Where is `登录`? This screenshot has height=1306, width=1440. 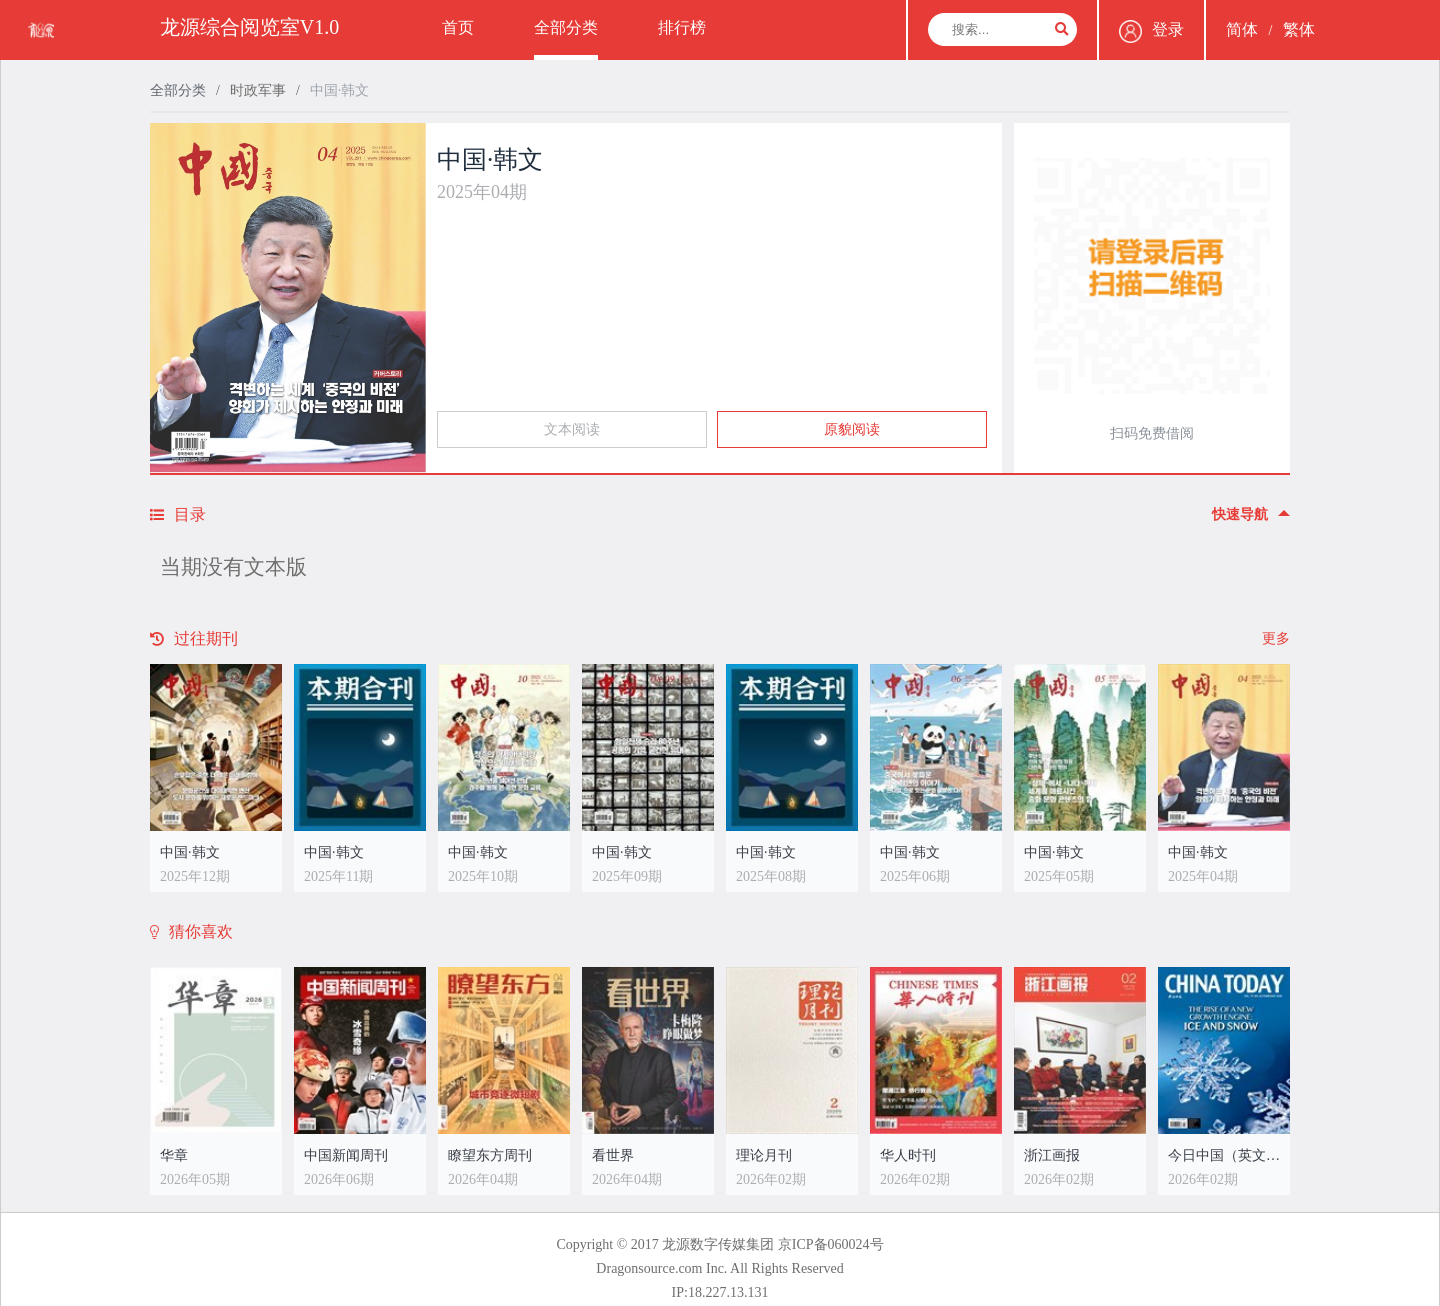
登录 is located at coordinates (1151, 31).